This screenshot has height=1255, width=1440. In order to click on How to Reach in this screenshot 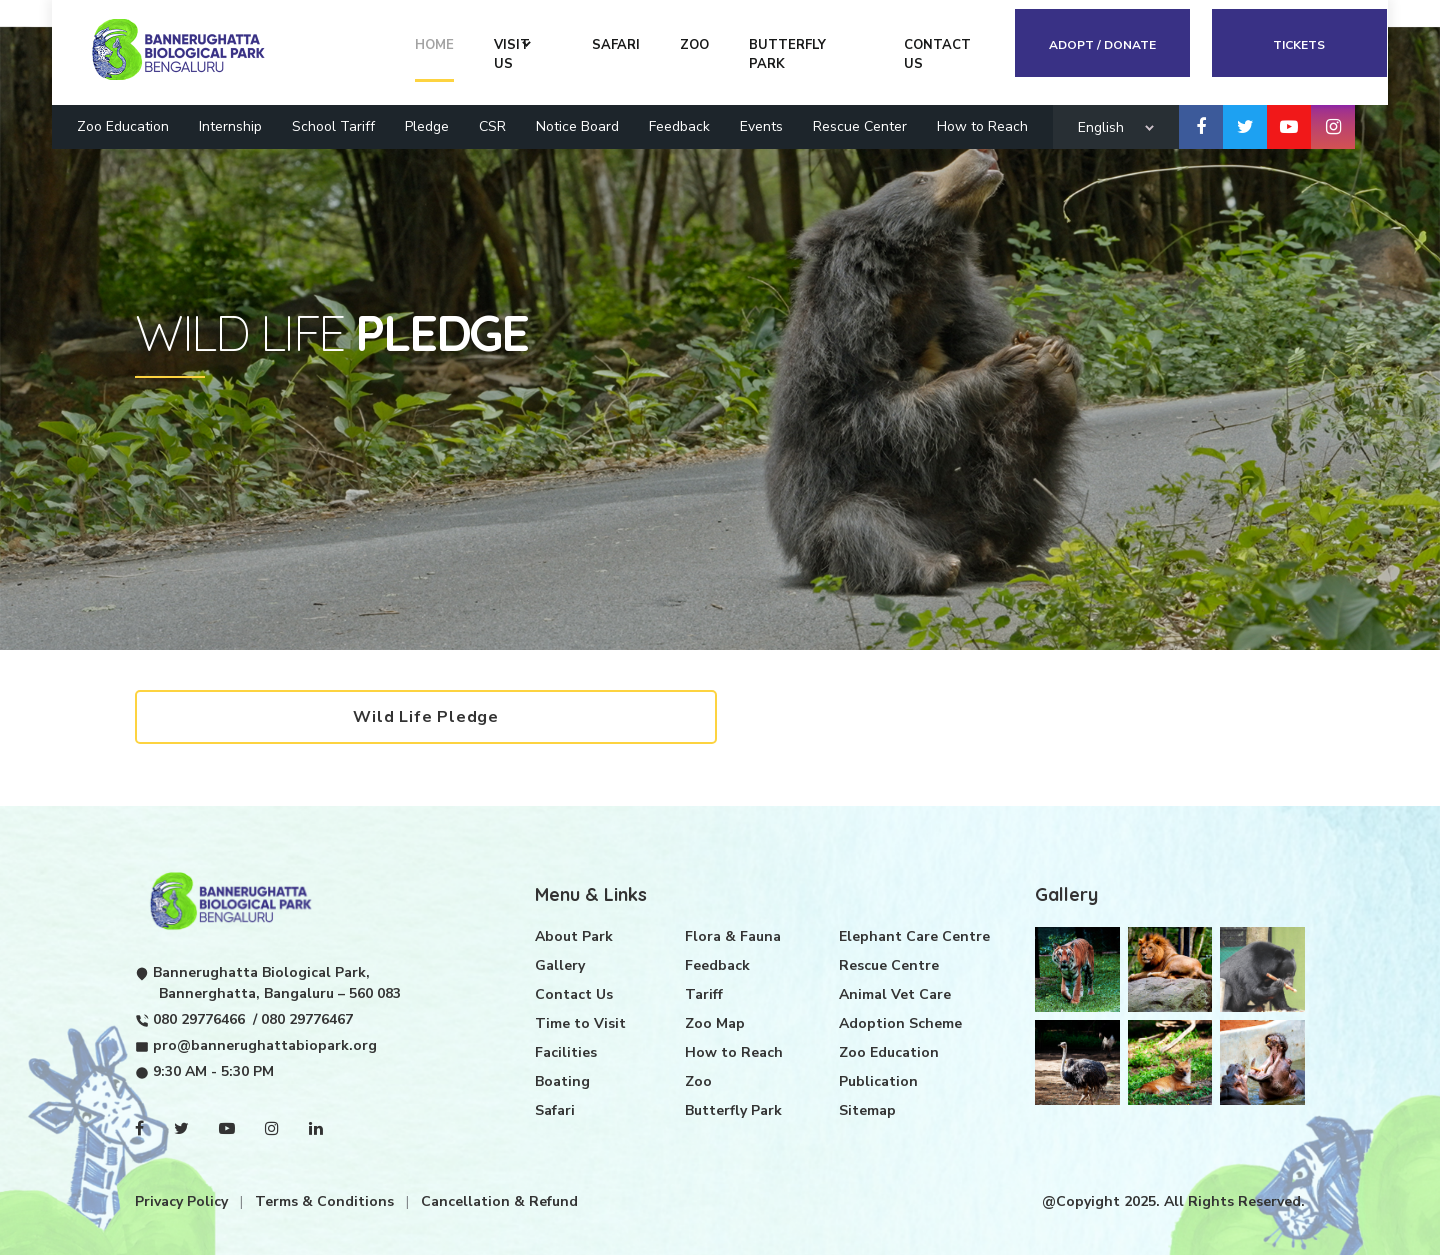, I will do `click(982, 125)`.